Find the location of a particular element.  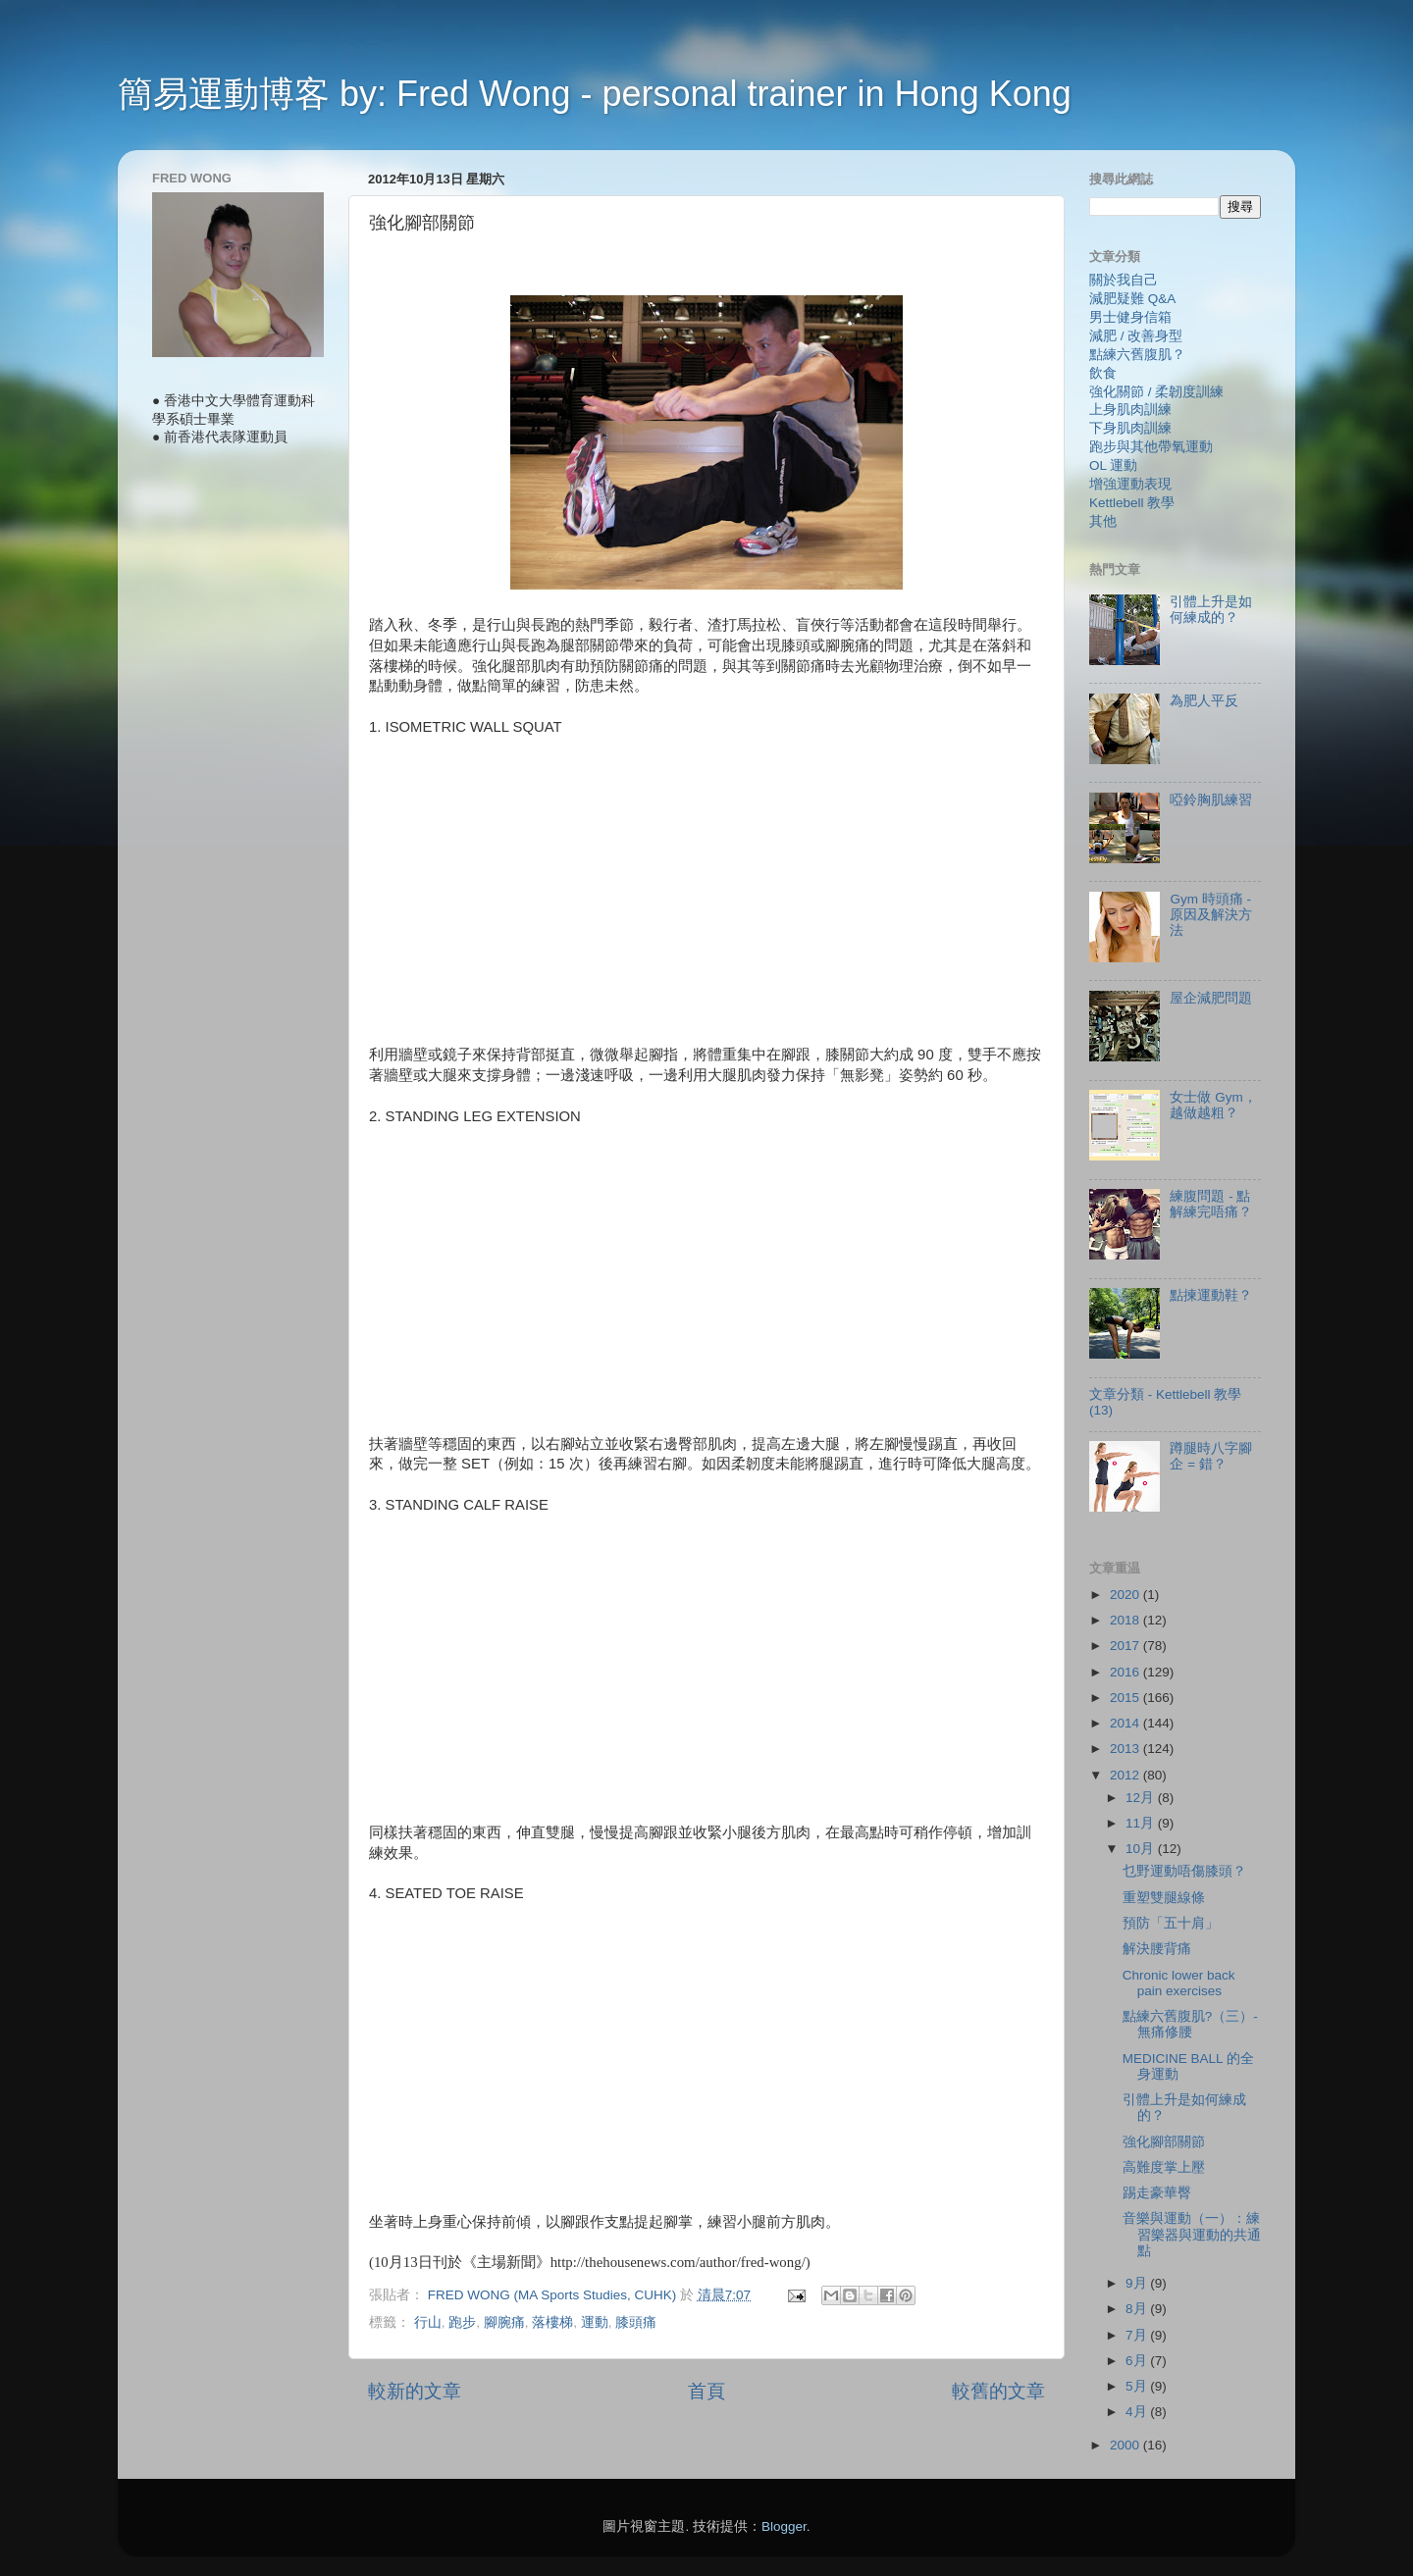

音樂與運動（一）：練習樂器與運動的共通點 is located at coordinates (1192, 2234).